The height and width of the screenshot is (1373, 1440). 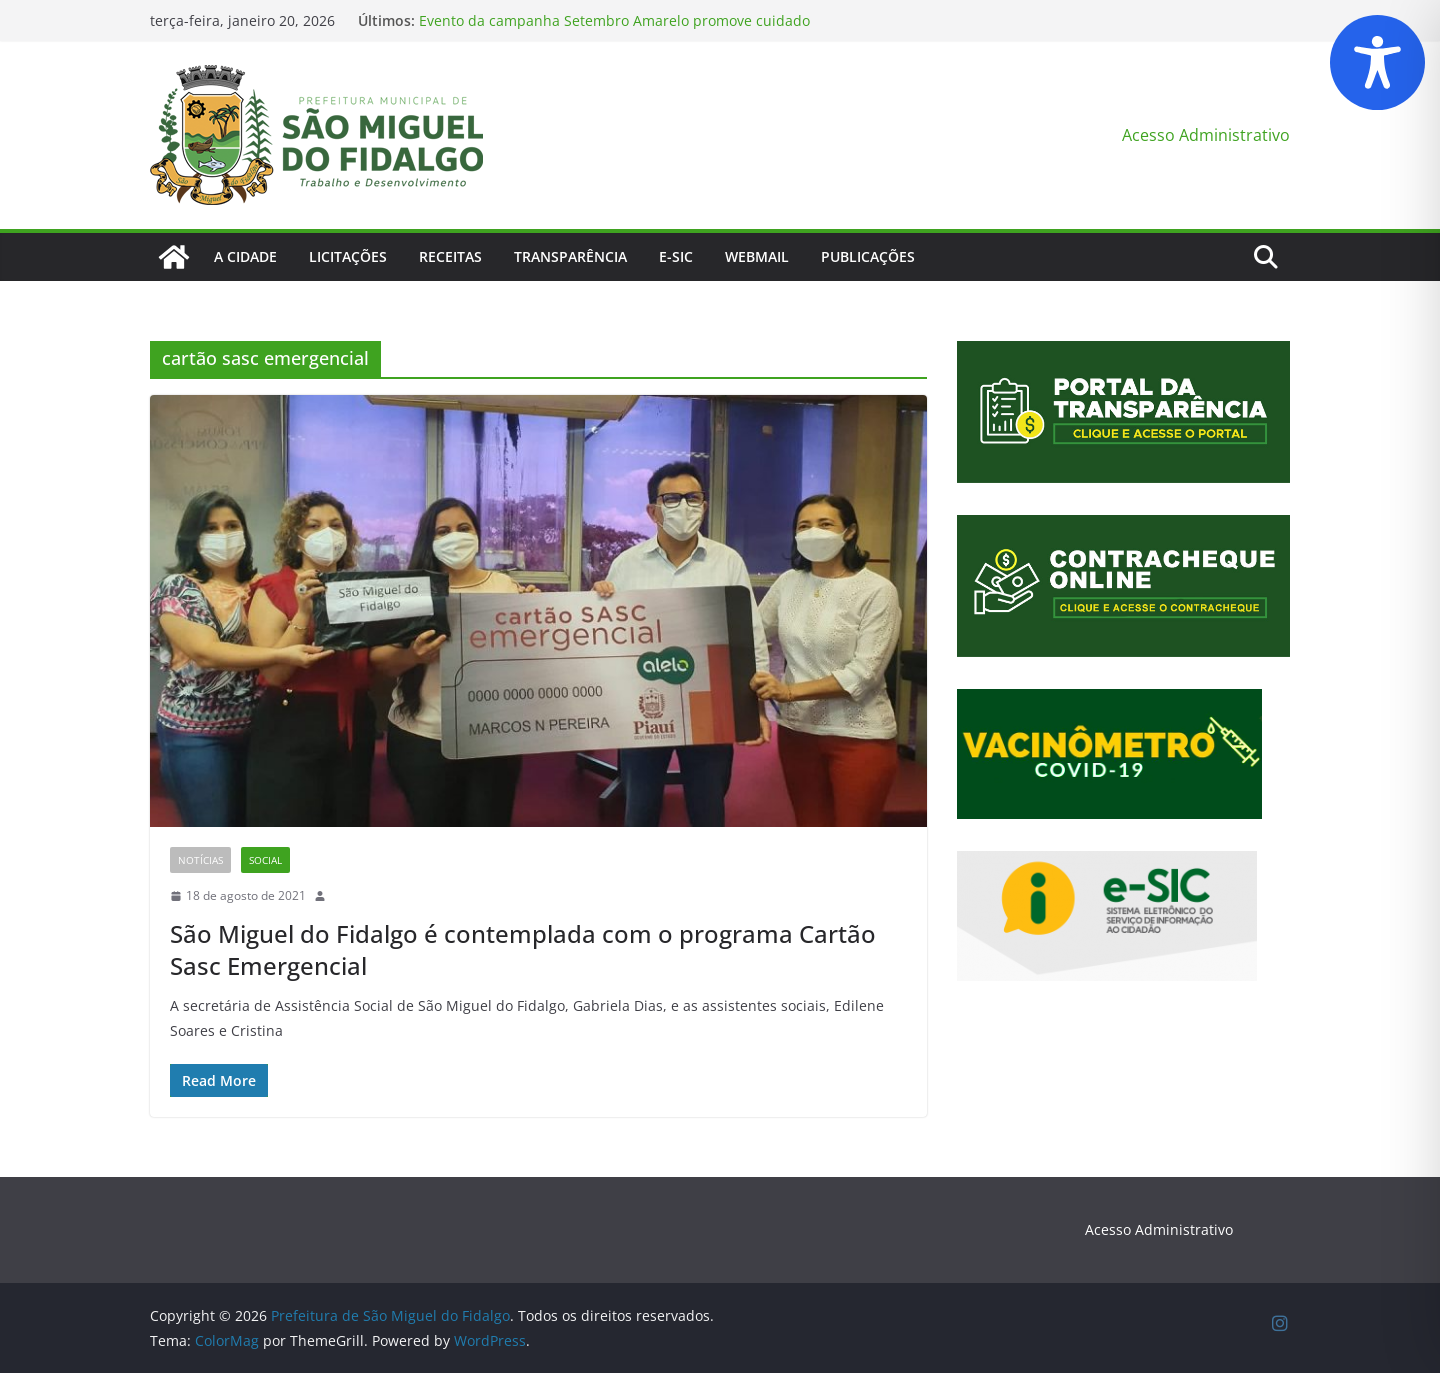 What do you see at coordinates (265, 860) in the screenshot?
I see `Social` at bounding box center [265, 860].